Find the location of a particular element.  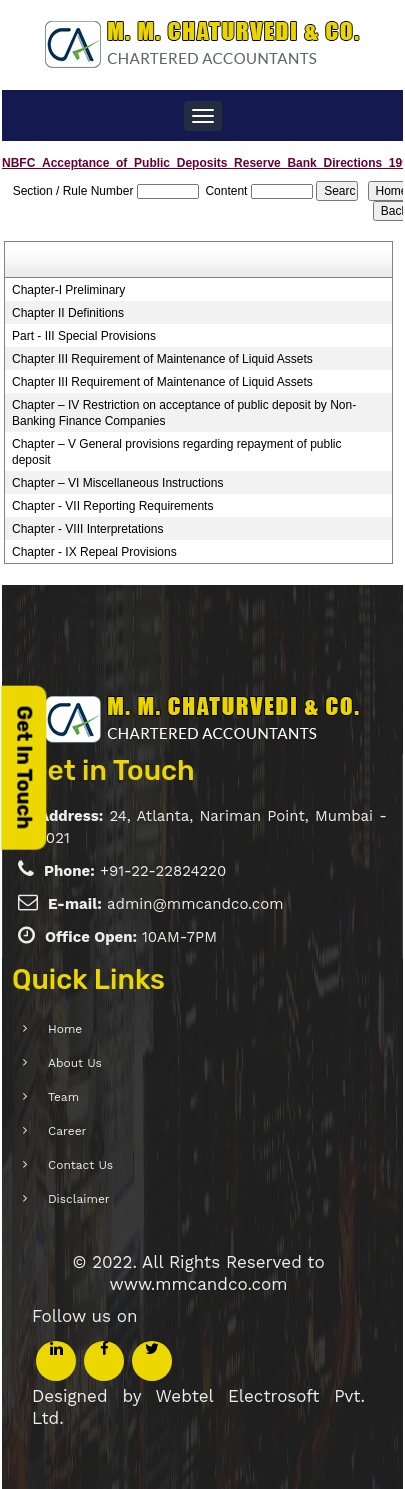

Chapter-I Preliminary is located at coordinates (68, 290).